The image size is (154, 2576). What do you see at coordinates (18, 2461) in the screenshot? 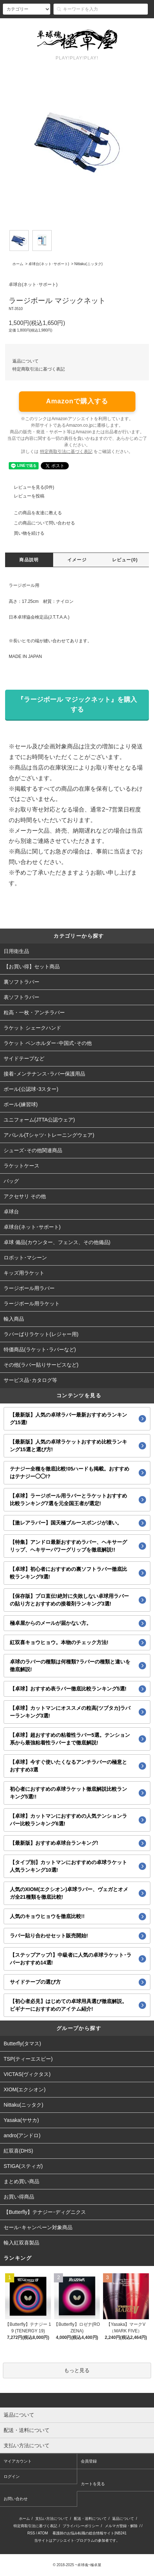
I see `マイアカウント` at bounding box center [18, 2461].